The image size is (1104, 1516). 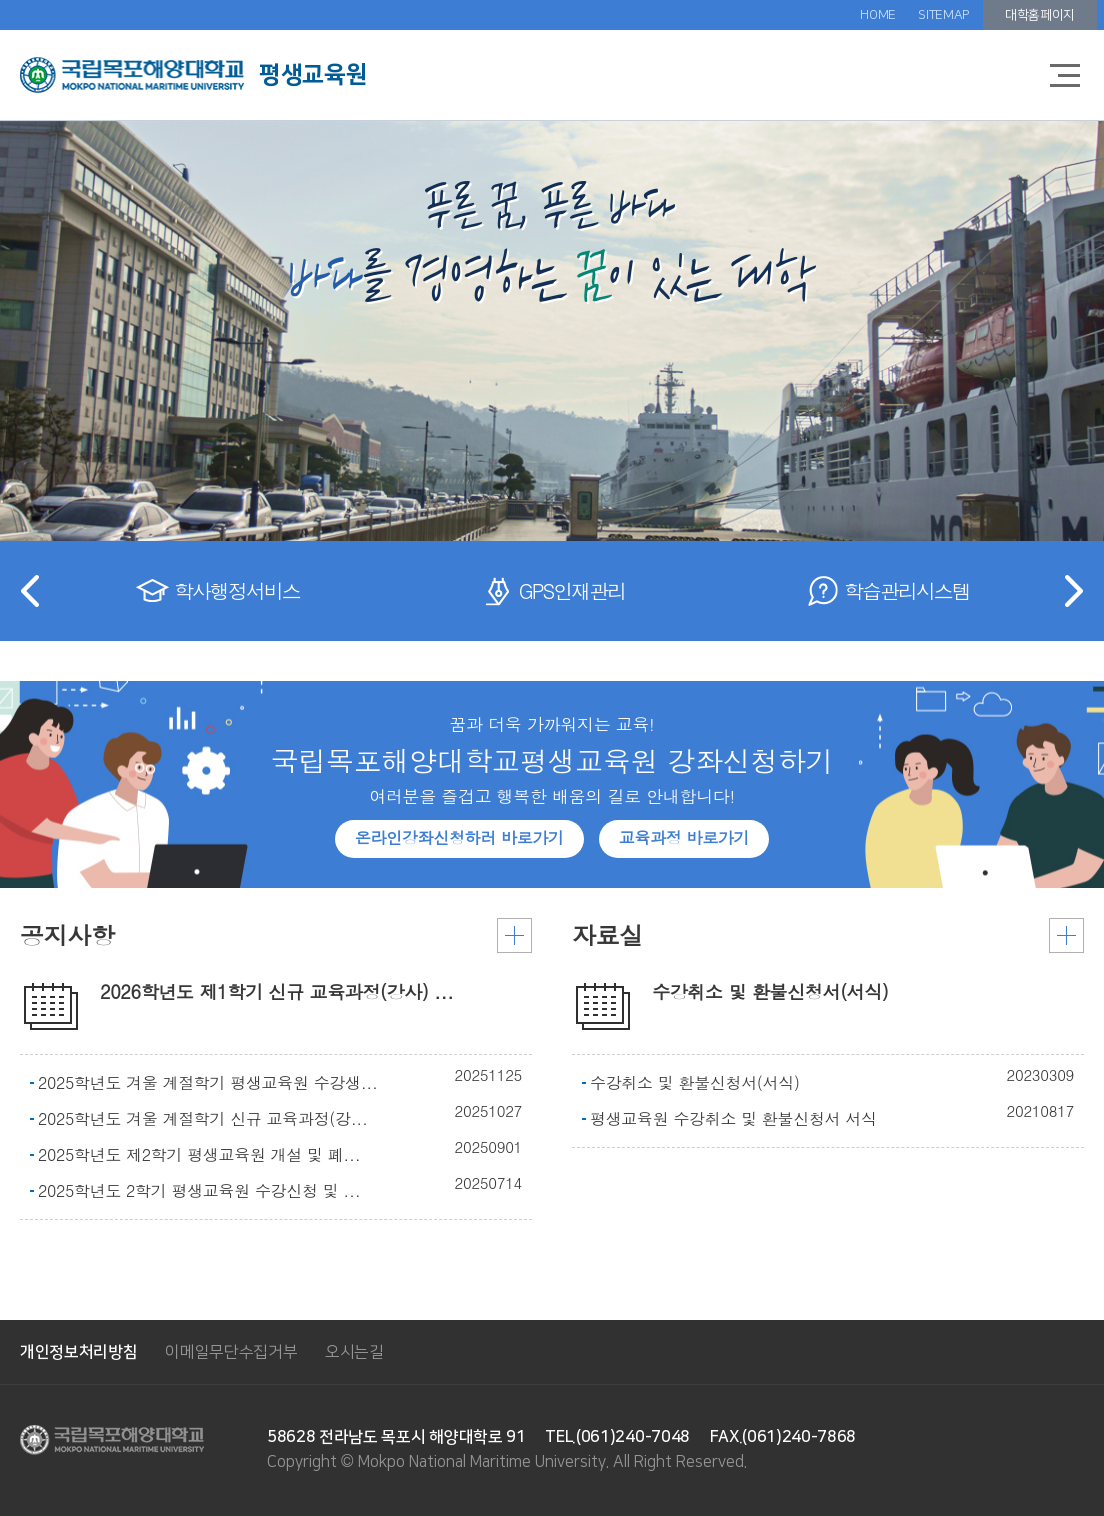 I want to click on 학사행정서비스, so click(x=237, y=590).